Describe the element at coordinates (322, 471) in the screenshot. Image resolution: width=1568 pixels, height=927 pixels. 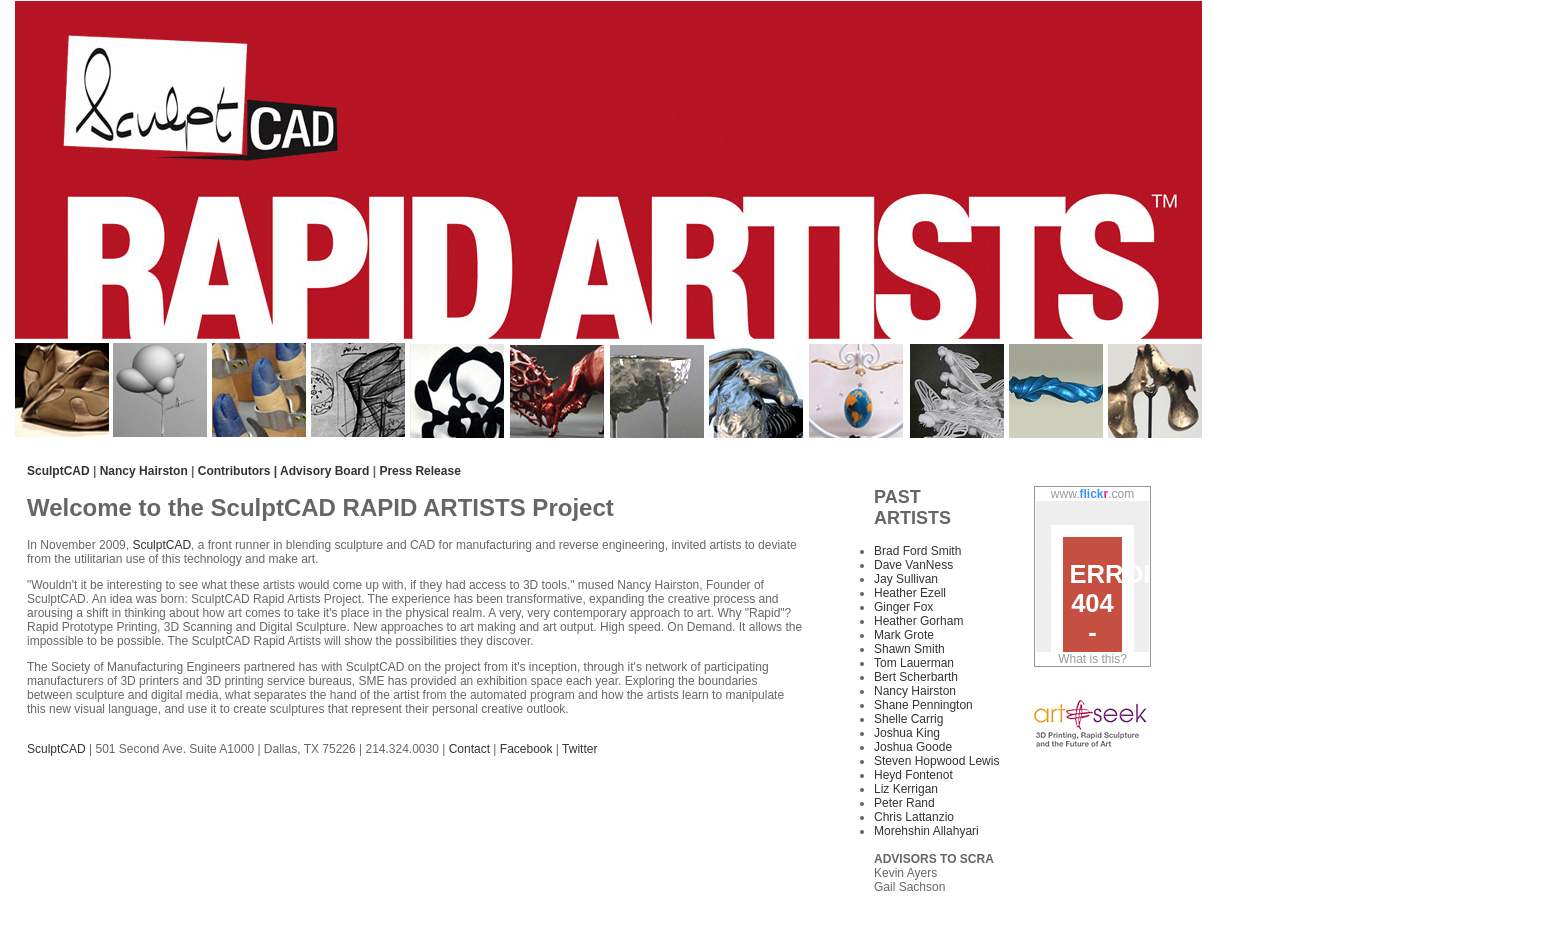
I see `| Advisory Board` at that location.